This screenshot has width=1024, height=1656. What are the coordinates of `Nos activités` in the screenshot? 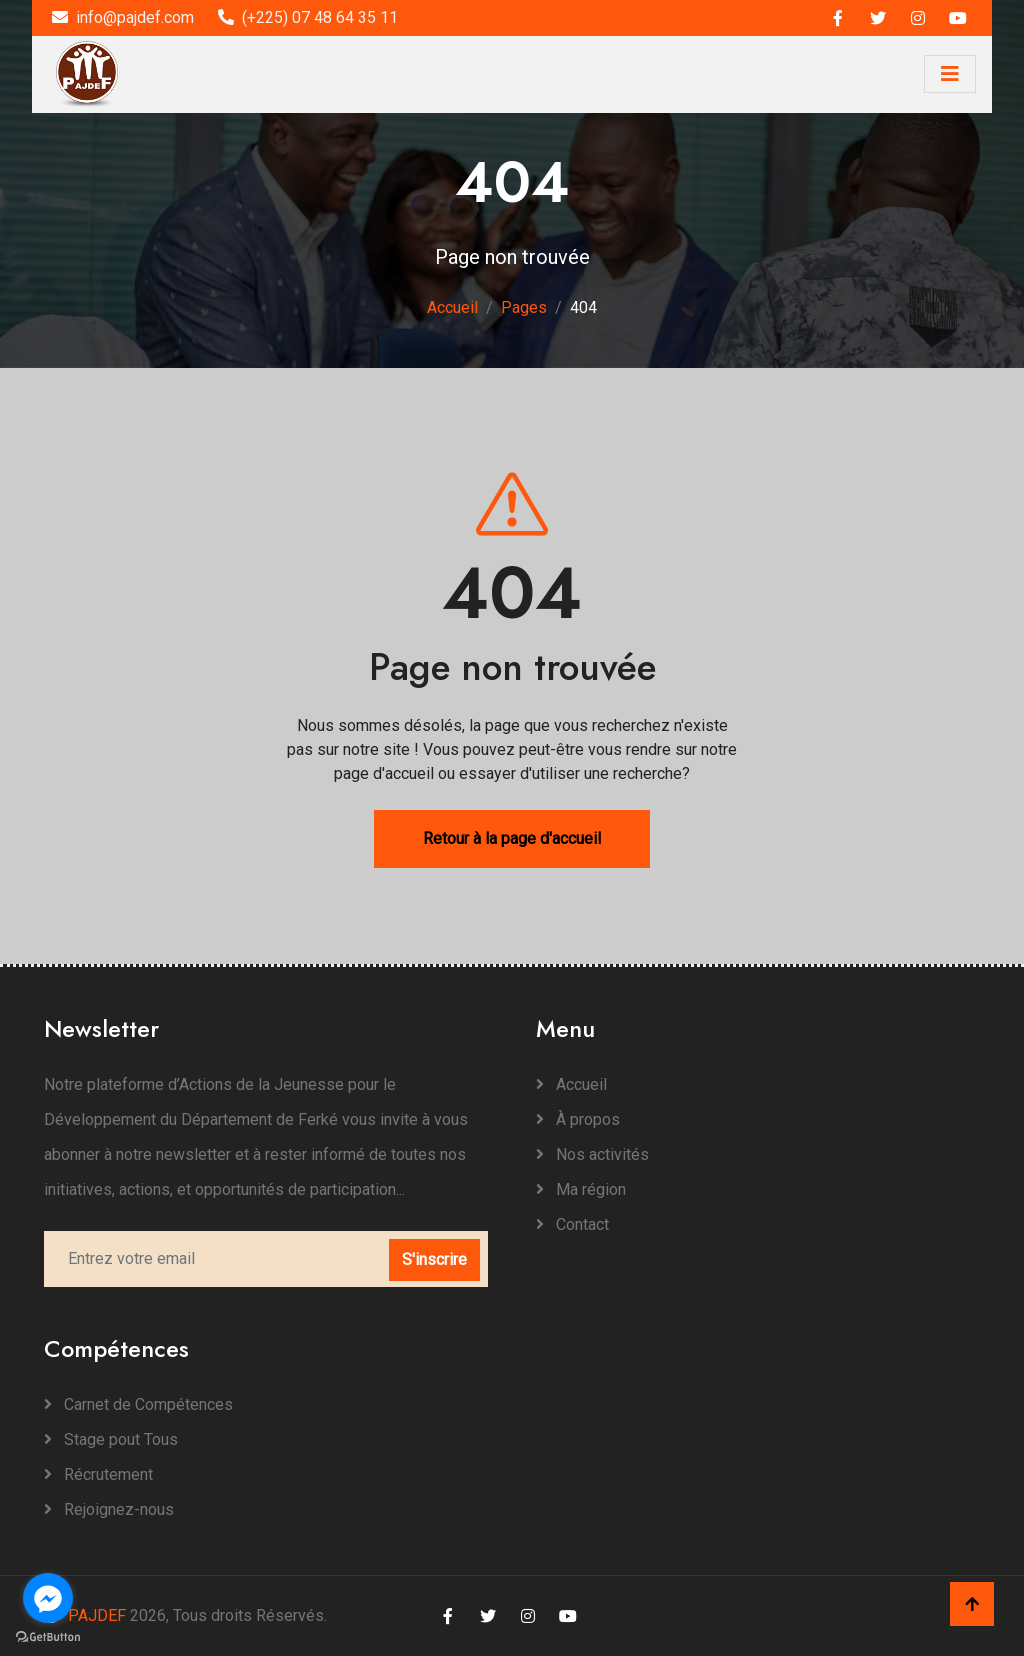 It's located at (592, 1154).